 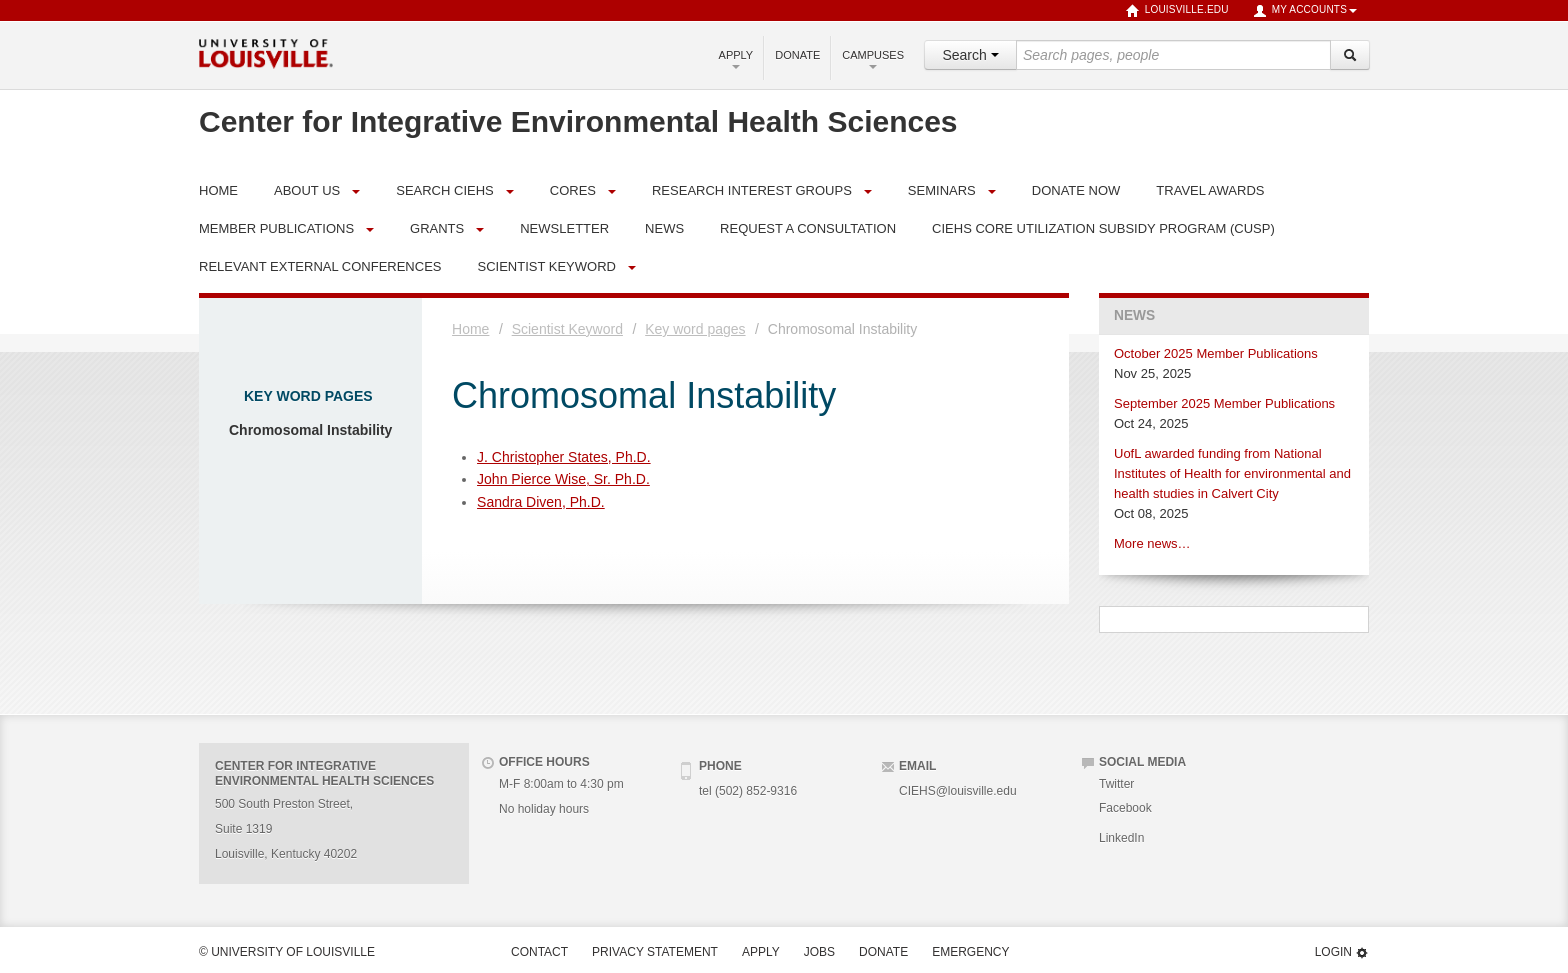 I want to click on Contact, so click(x=539, y=952).